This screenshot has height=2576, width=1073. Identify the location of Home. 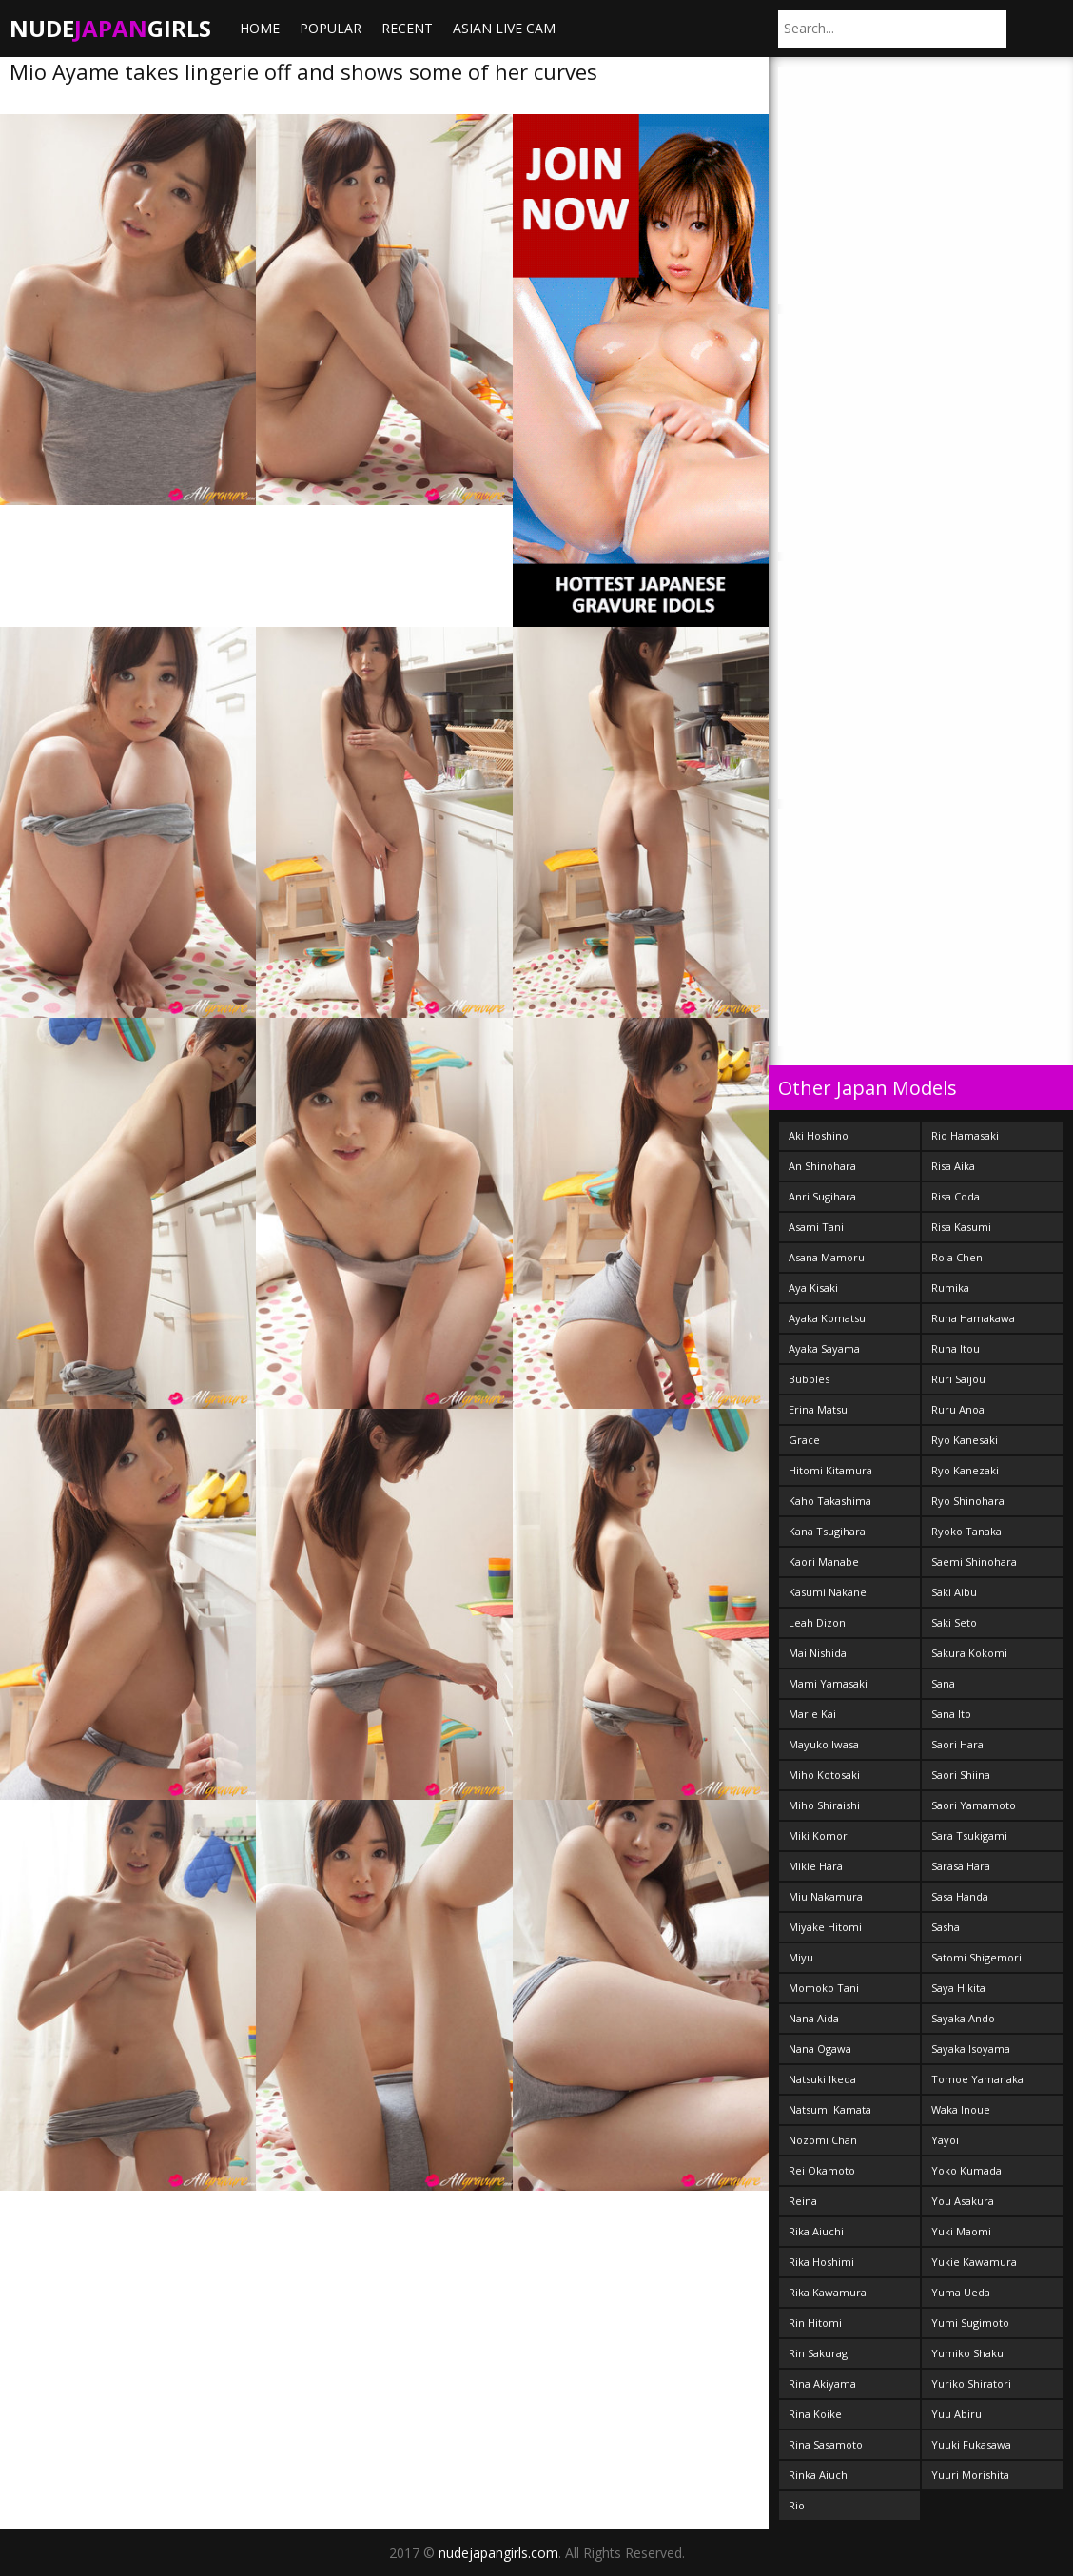
(260, 28).